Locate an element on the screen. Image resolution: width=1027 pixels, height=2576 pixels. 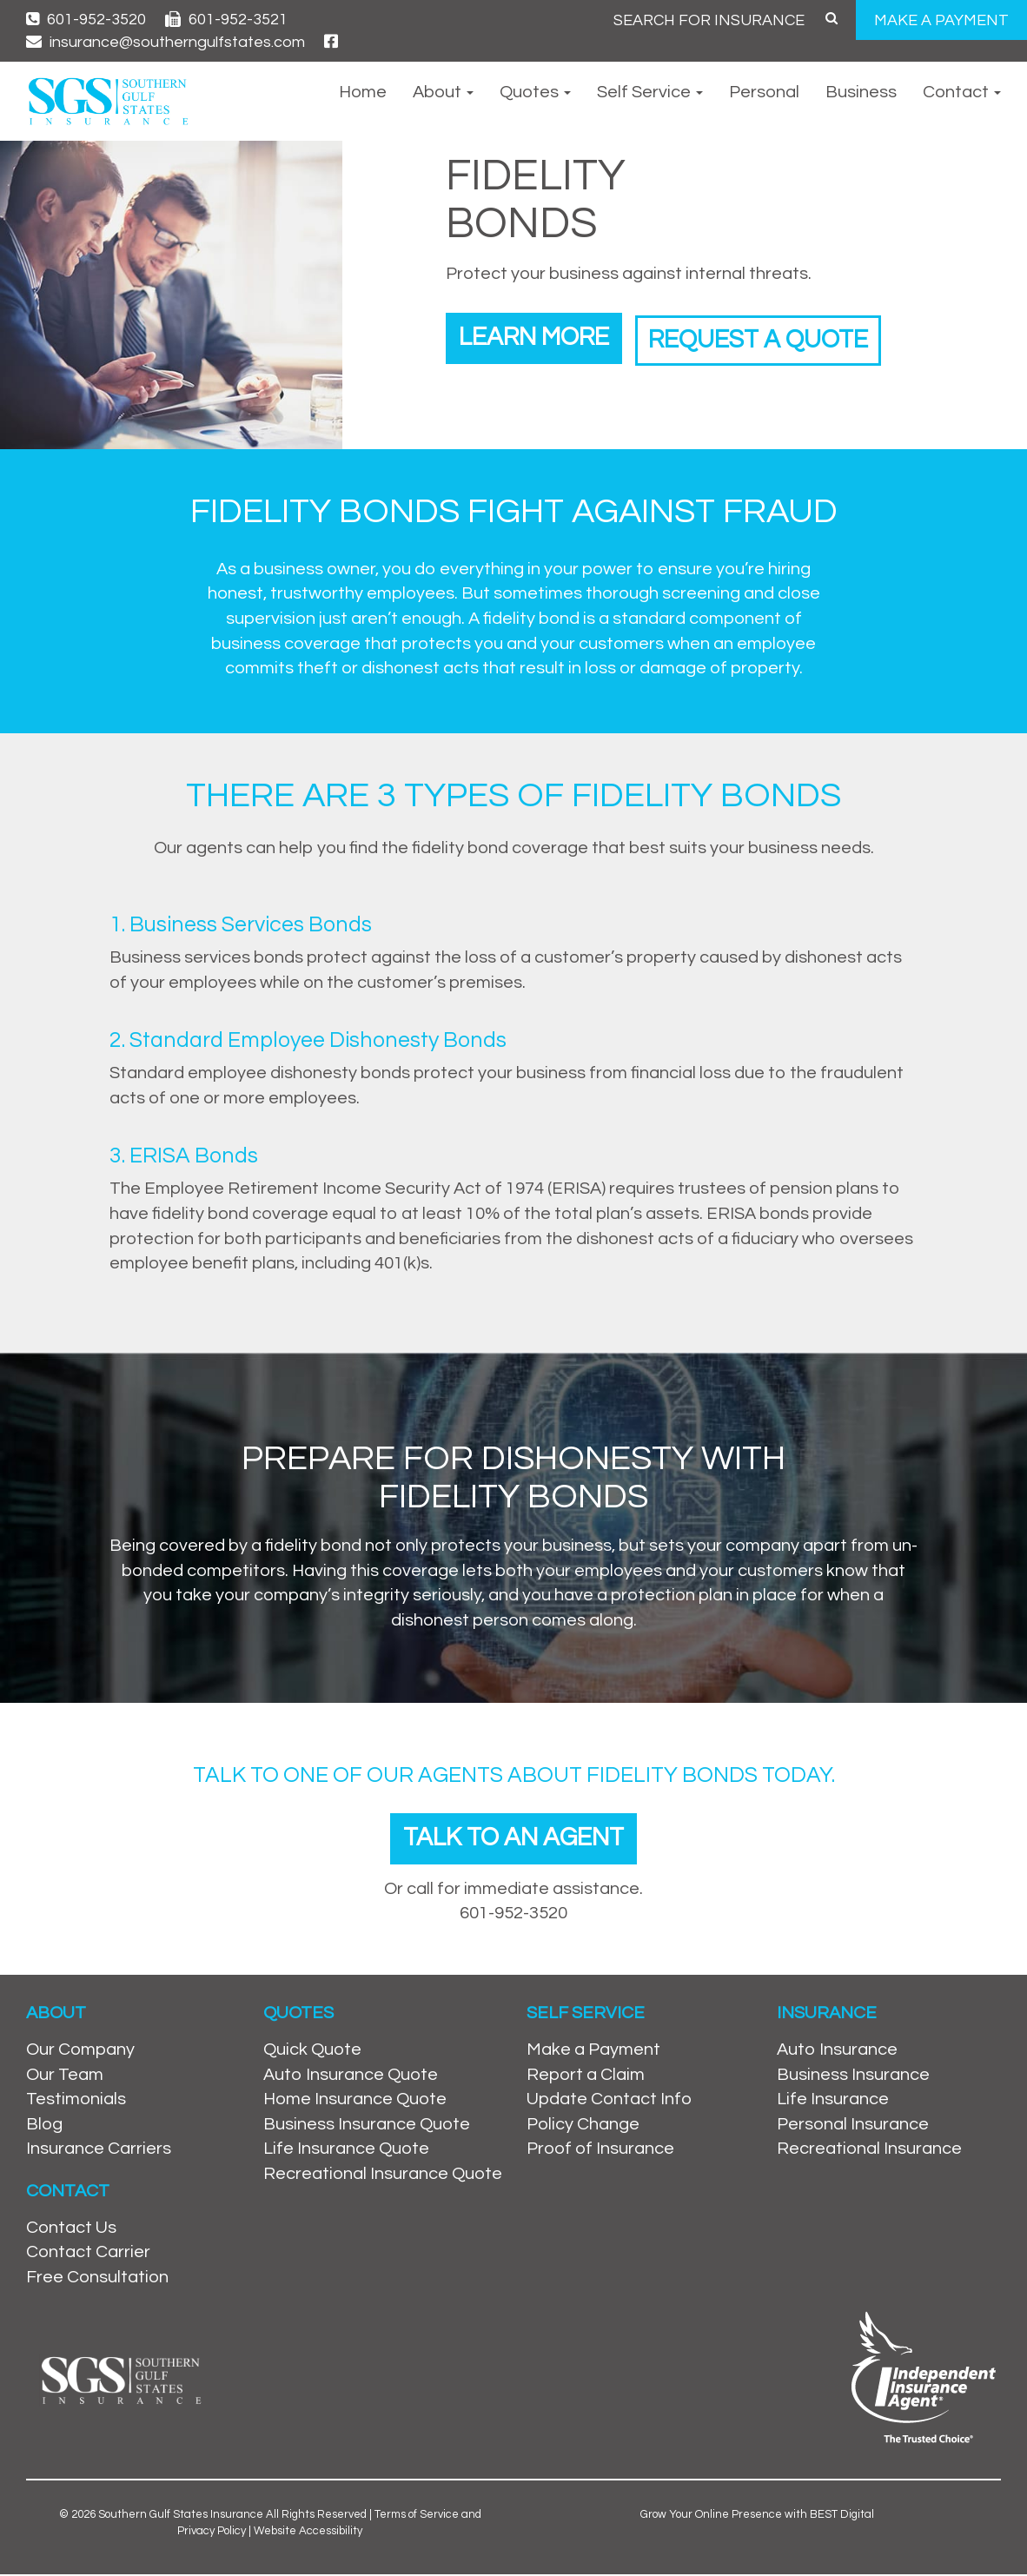
Policy Change is located at coordinates (583, 2126).